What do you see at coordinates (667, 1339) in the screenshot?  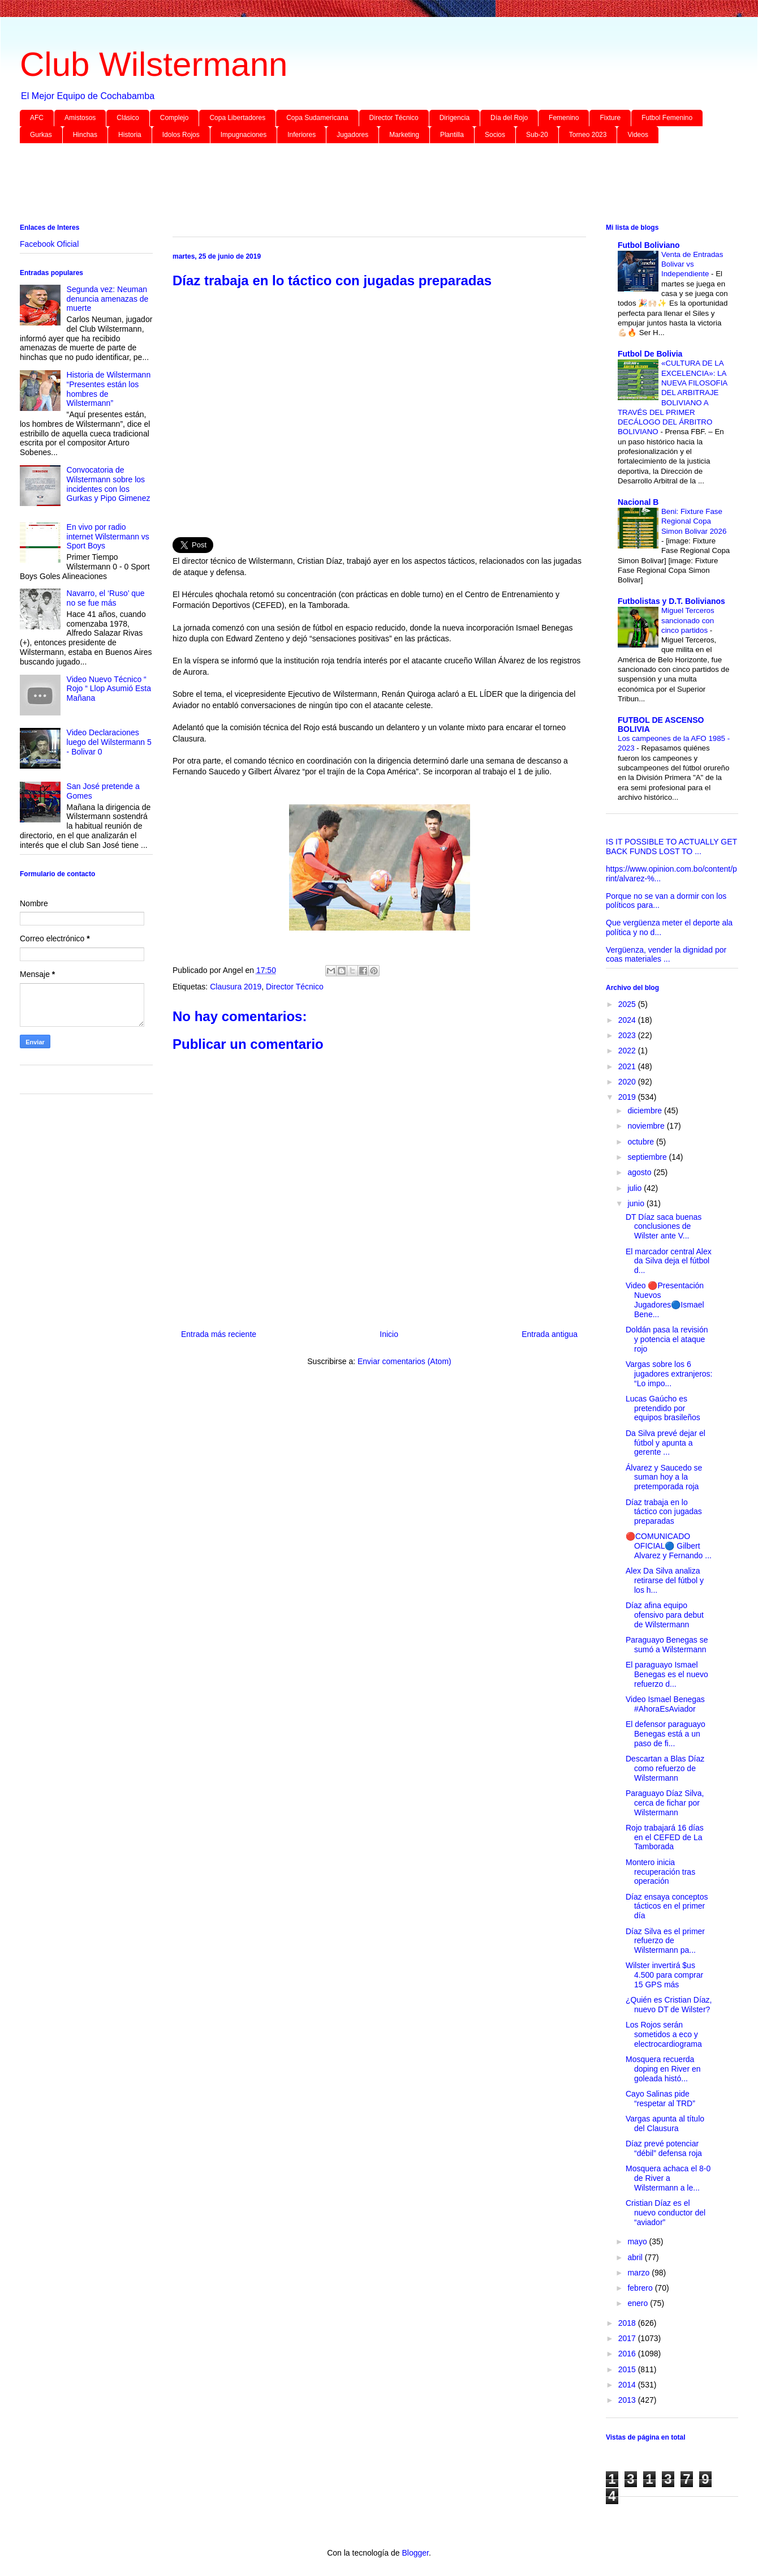 I see `Doldán pasa la revisión y potencia el ataque rojo` at bounding box center [667, 1339].